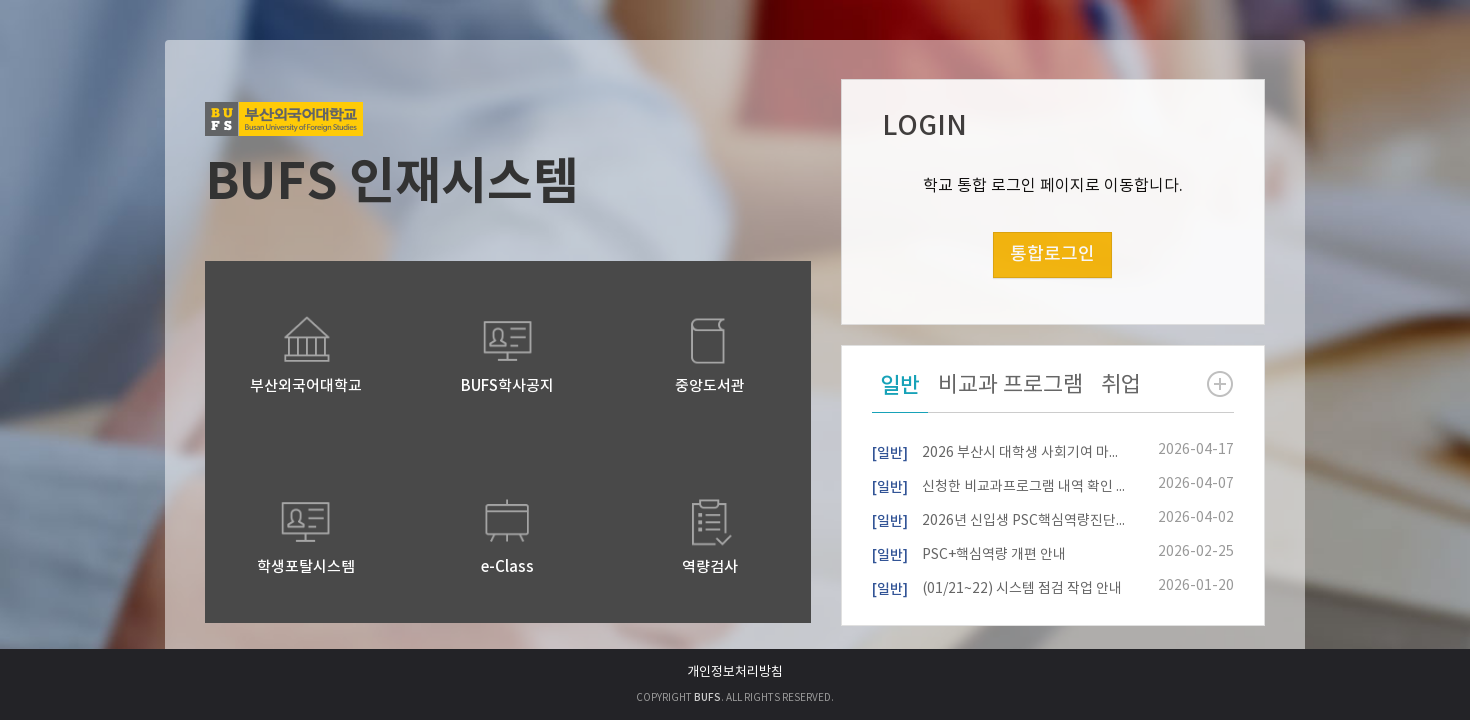 This screenshot has width=1470, height=720. I want to click on 개인정보처리방침, so click(735, 672).